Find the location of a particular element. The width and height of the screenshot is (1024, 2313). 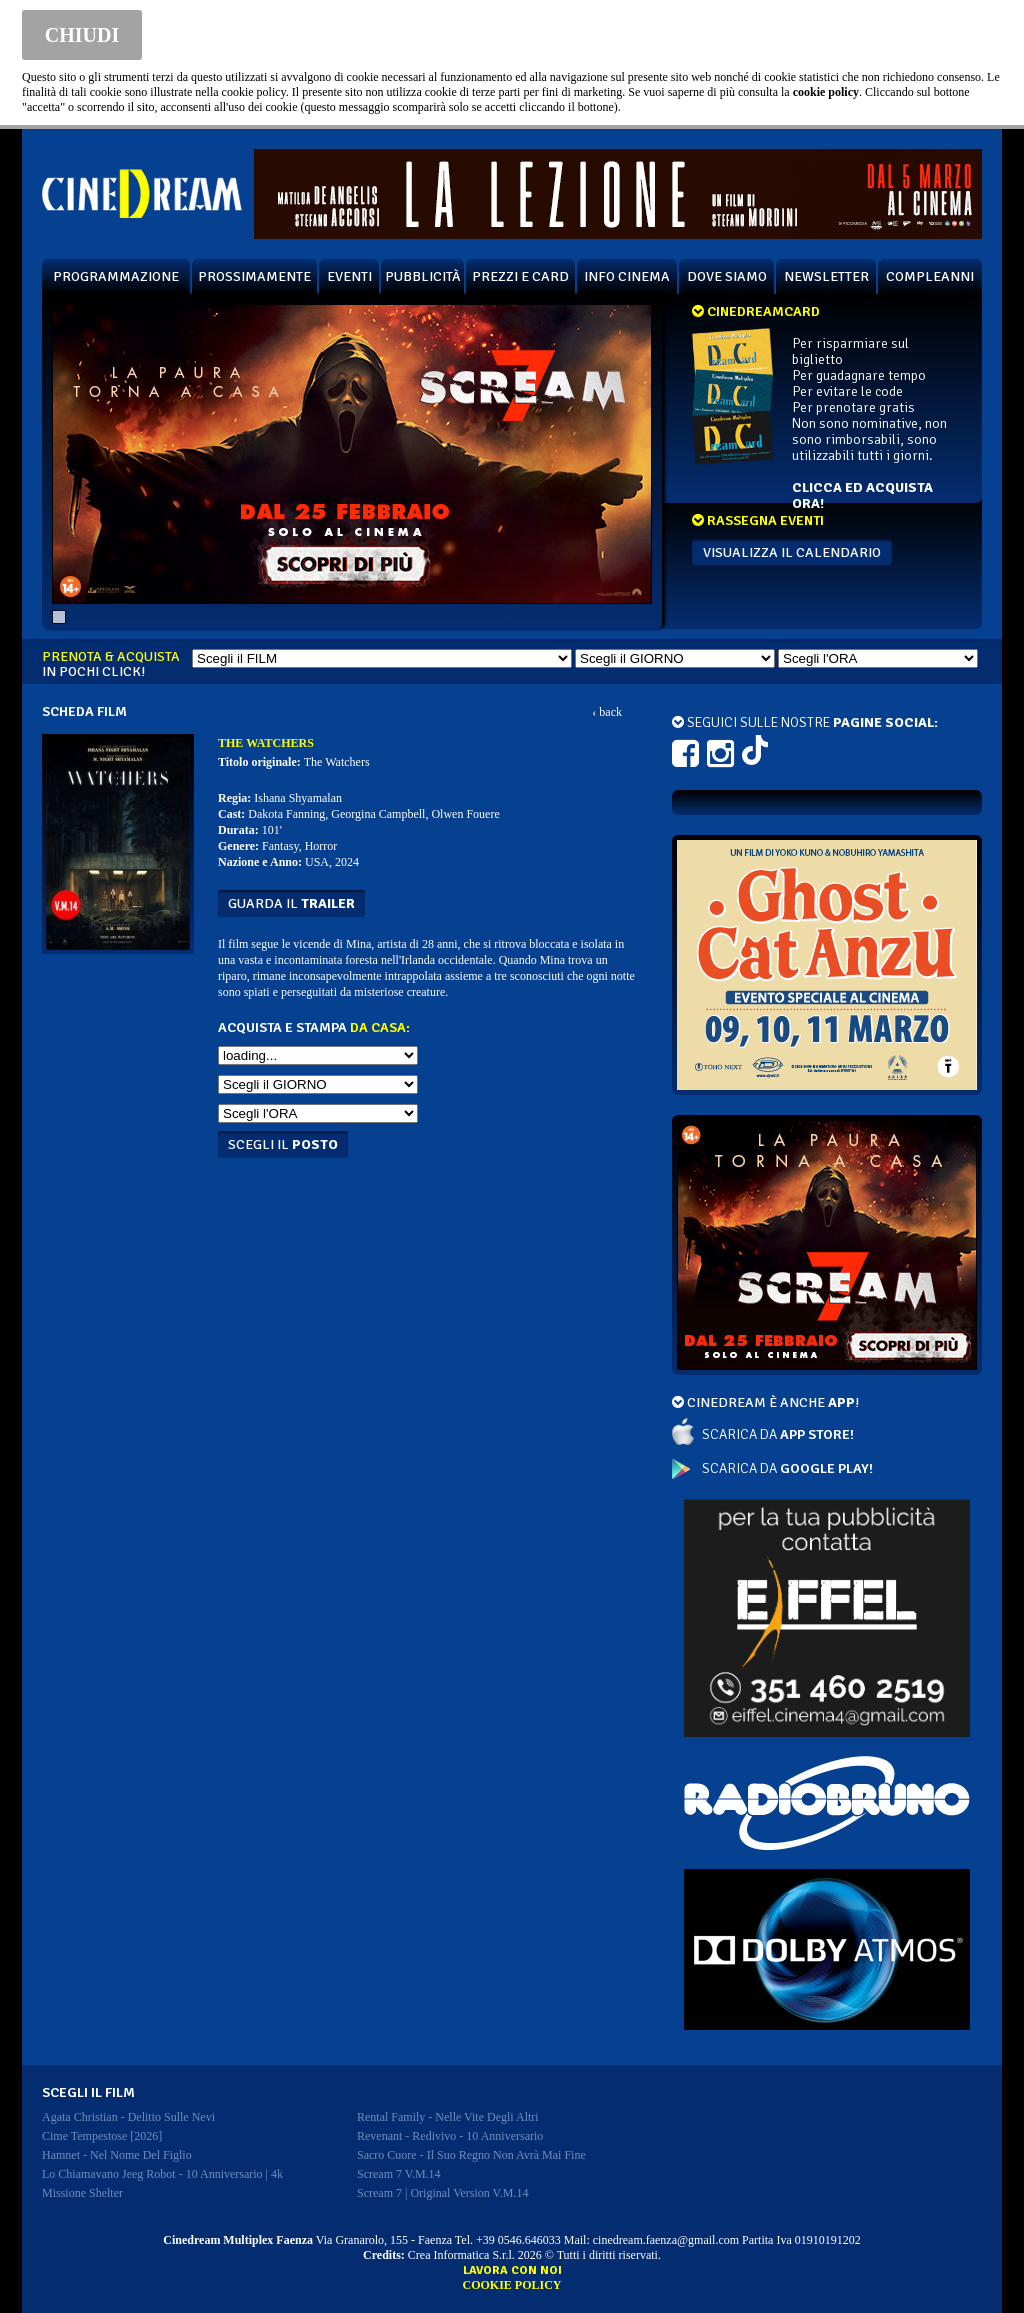

SCARICA DA is located at coordinates (778, 1434).